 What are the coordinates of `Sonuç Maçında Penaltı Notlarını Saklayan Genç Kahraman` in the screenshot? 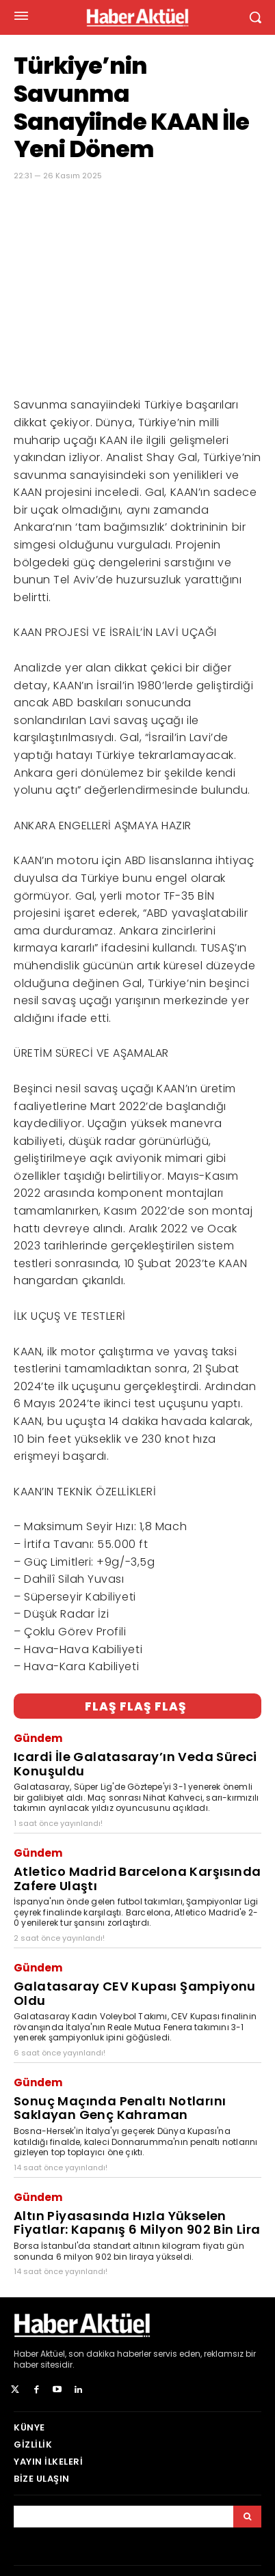 It's located at (120, 2108).